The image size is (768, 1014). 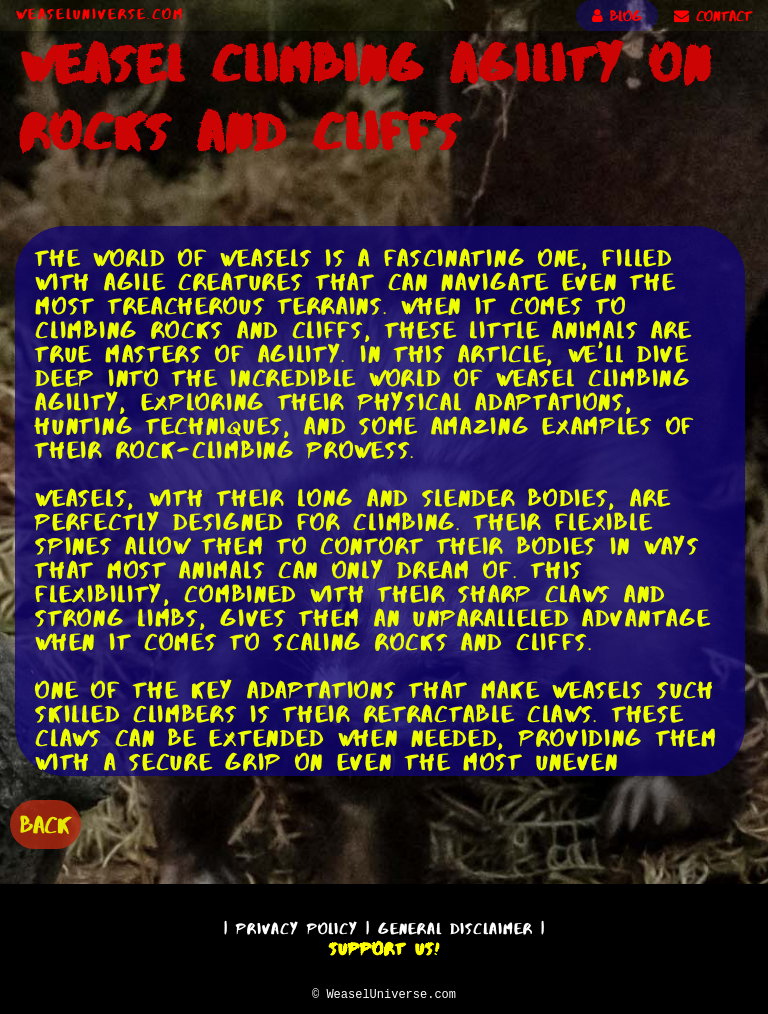 I want to click on Privacy Policy, so click(x=297, y=925).